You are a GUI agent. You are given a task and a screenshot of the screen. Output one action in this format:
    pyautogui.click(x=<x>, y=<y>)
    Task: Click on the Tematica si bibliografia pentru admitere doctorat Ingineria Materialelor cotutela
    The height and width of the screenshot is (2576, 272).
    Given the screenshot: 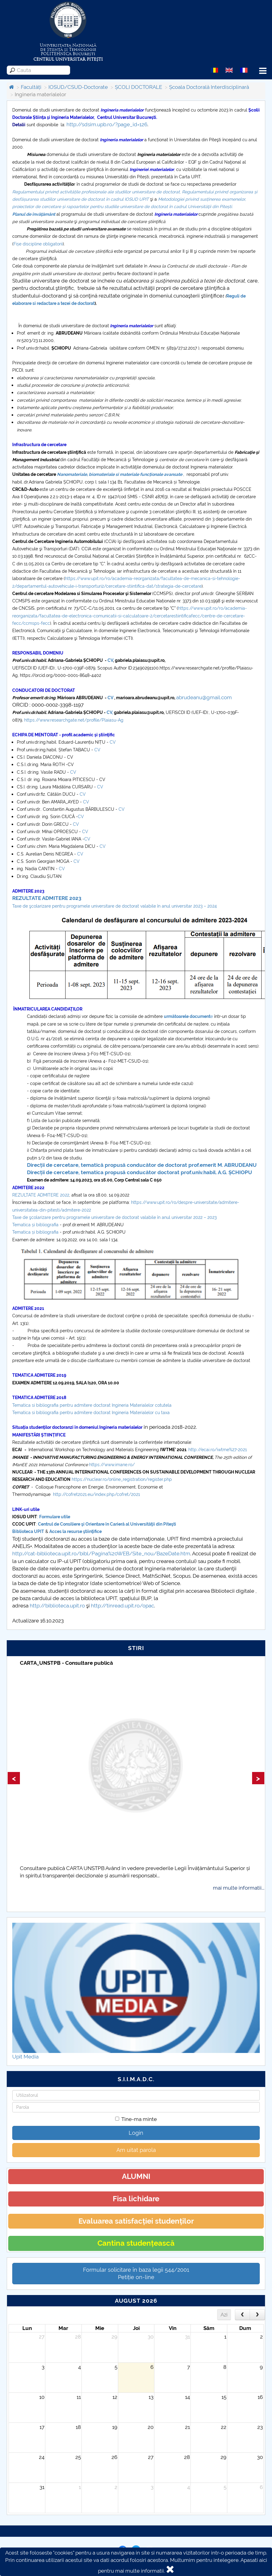 What is the action you would take?
    pyautogui.click(x=92, y=1405)
    